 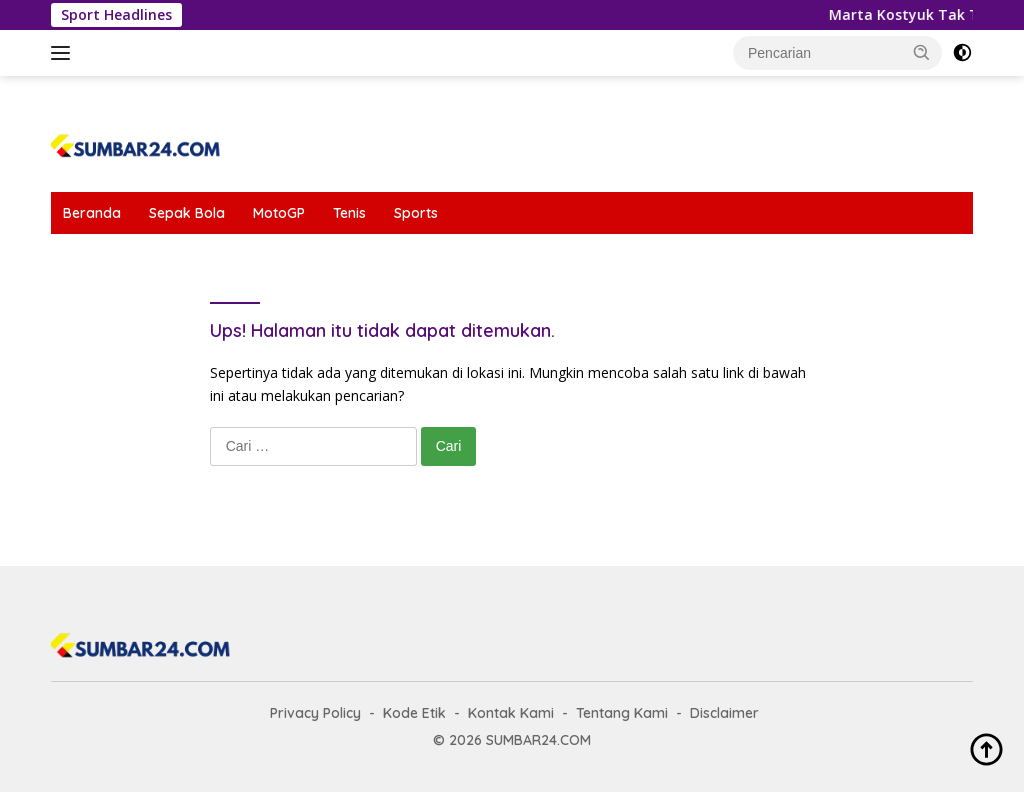 What do you see at coordinates (187, 213) in the screenshot?
I see `Sepak Bola` at bounding box center [187, 213].